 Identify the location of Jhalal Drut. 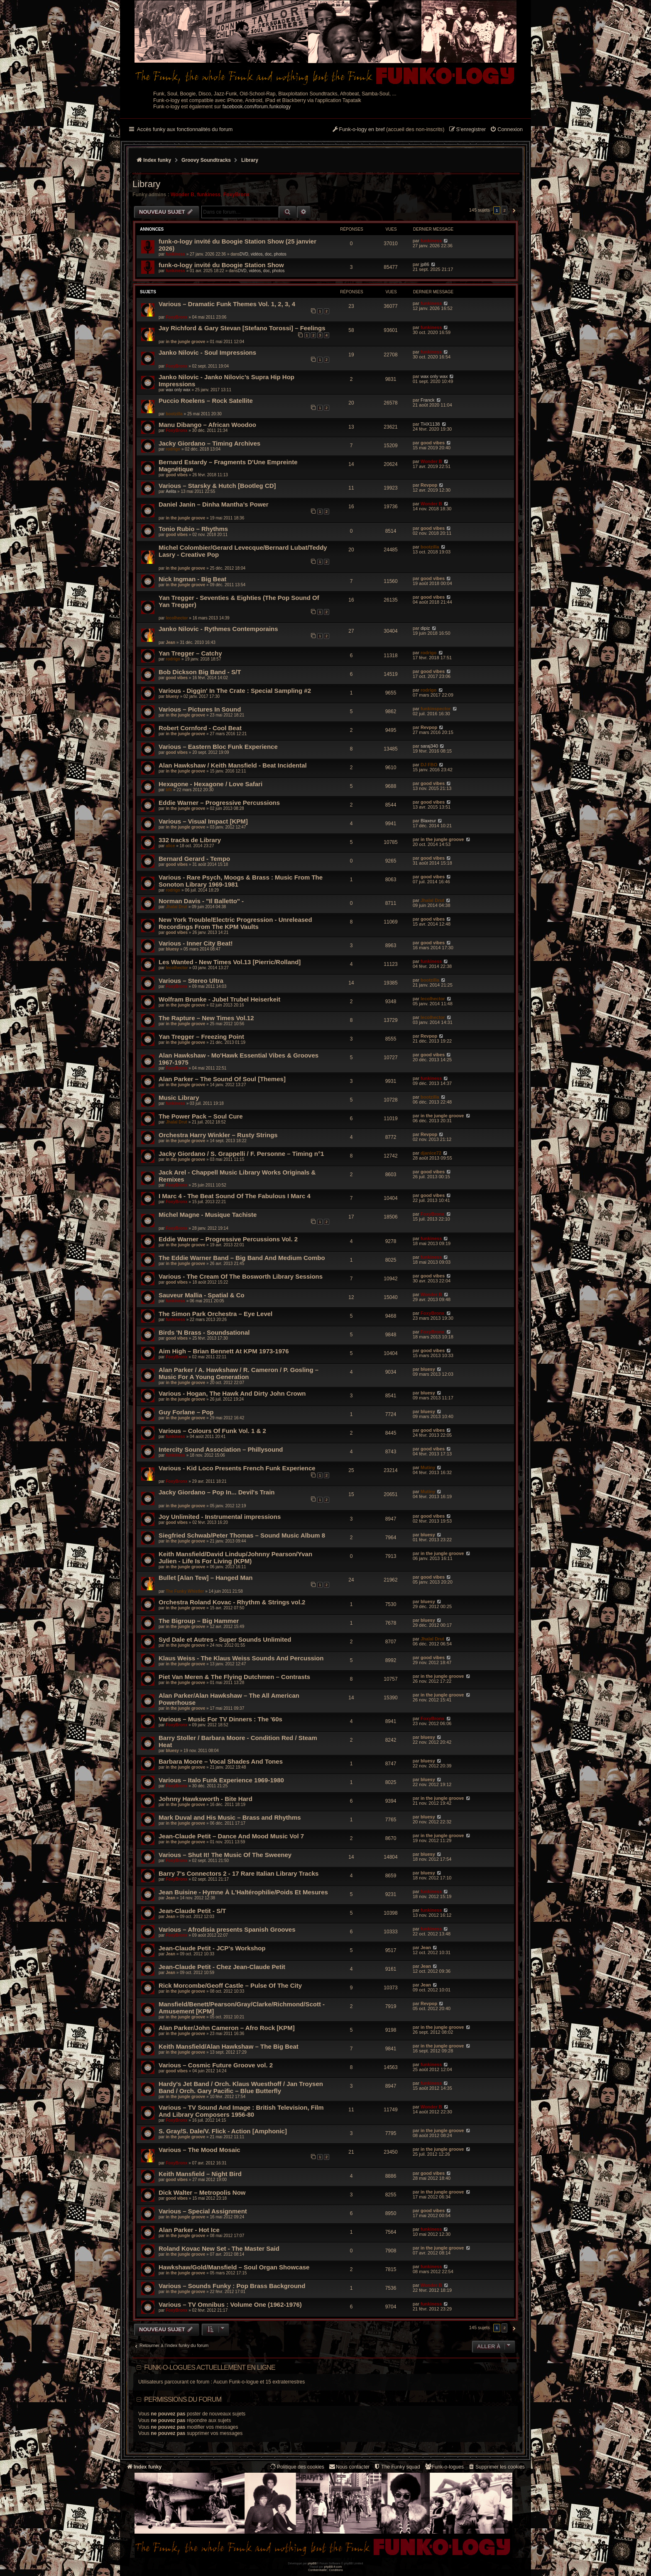
(176, 906).